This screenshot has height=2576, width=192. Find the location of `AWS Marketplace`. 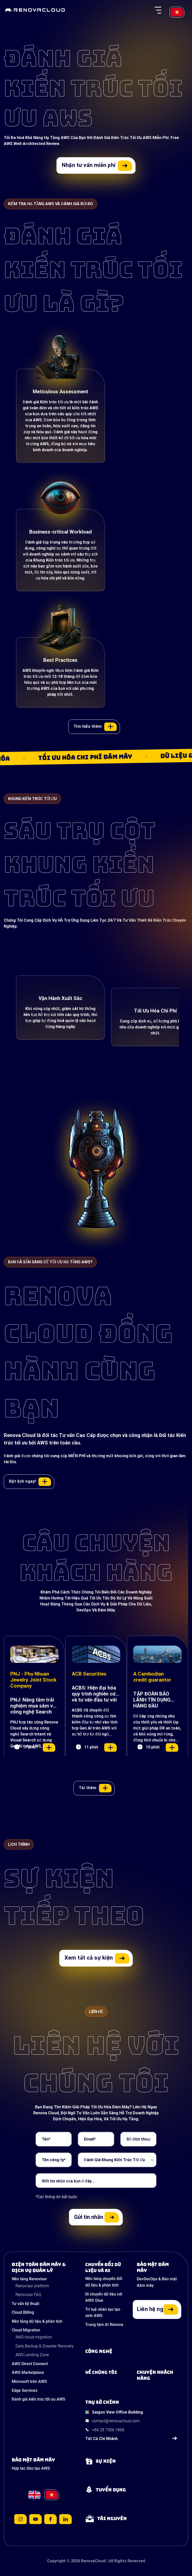

AWS Marketplace is located at coordinates (28, 2372).